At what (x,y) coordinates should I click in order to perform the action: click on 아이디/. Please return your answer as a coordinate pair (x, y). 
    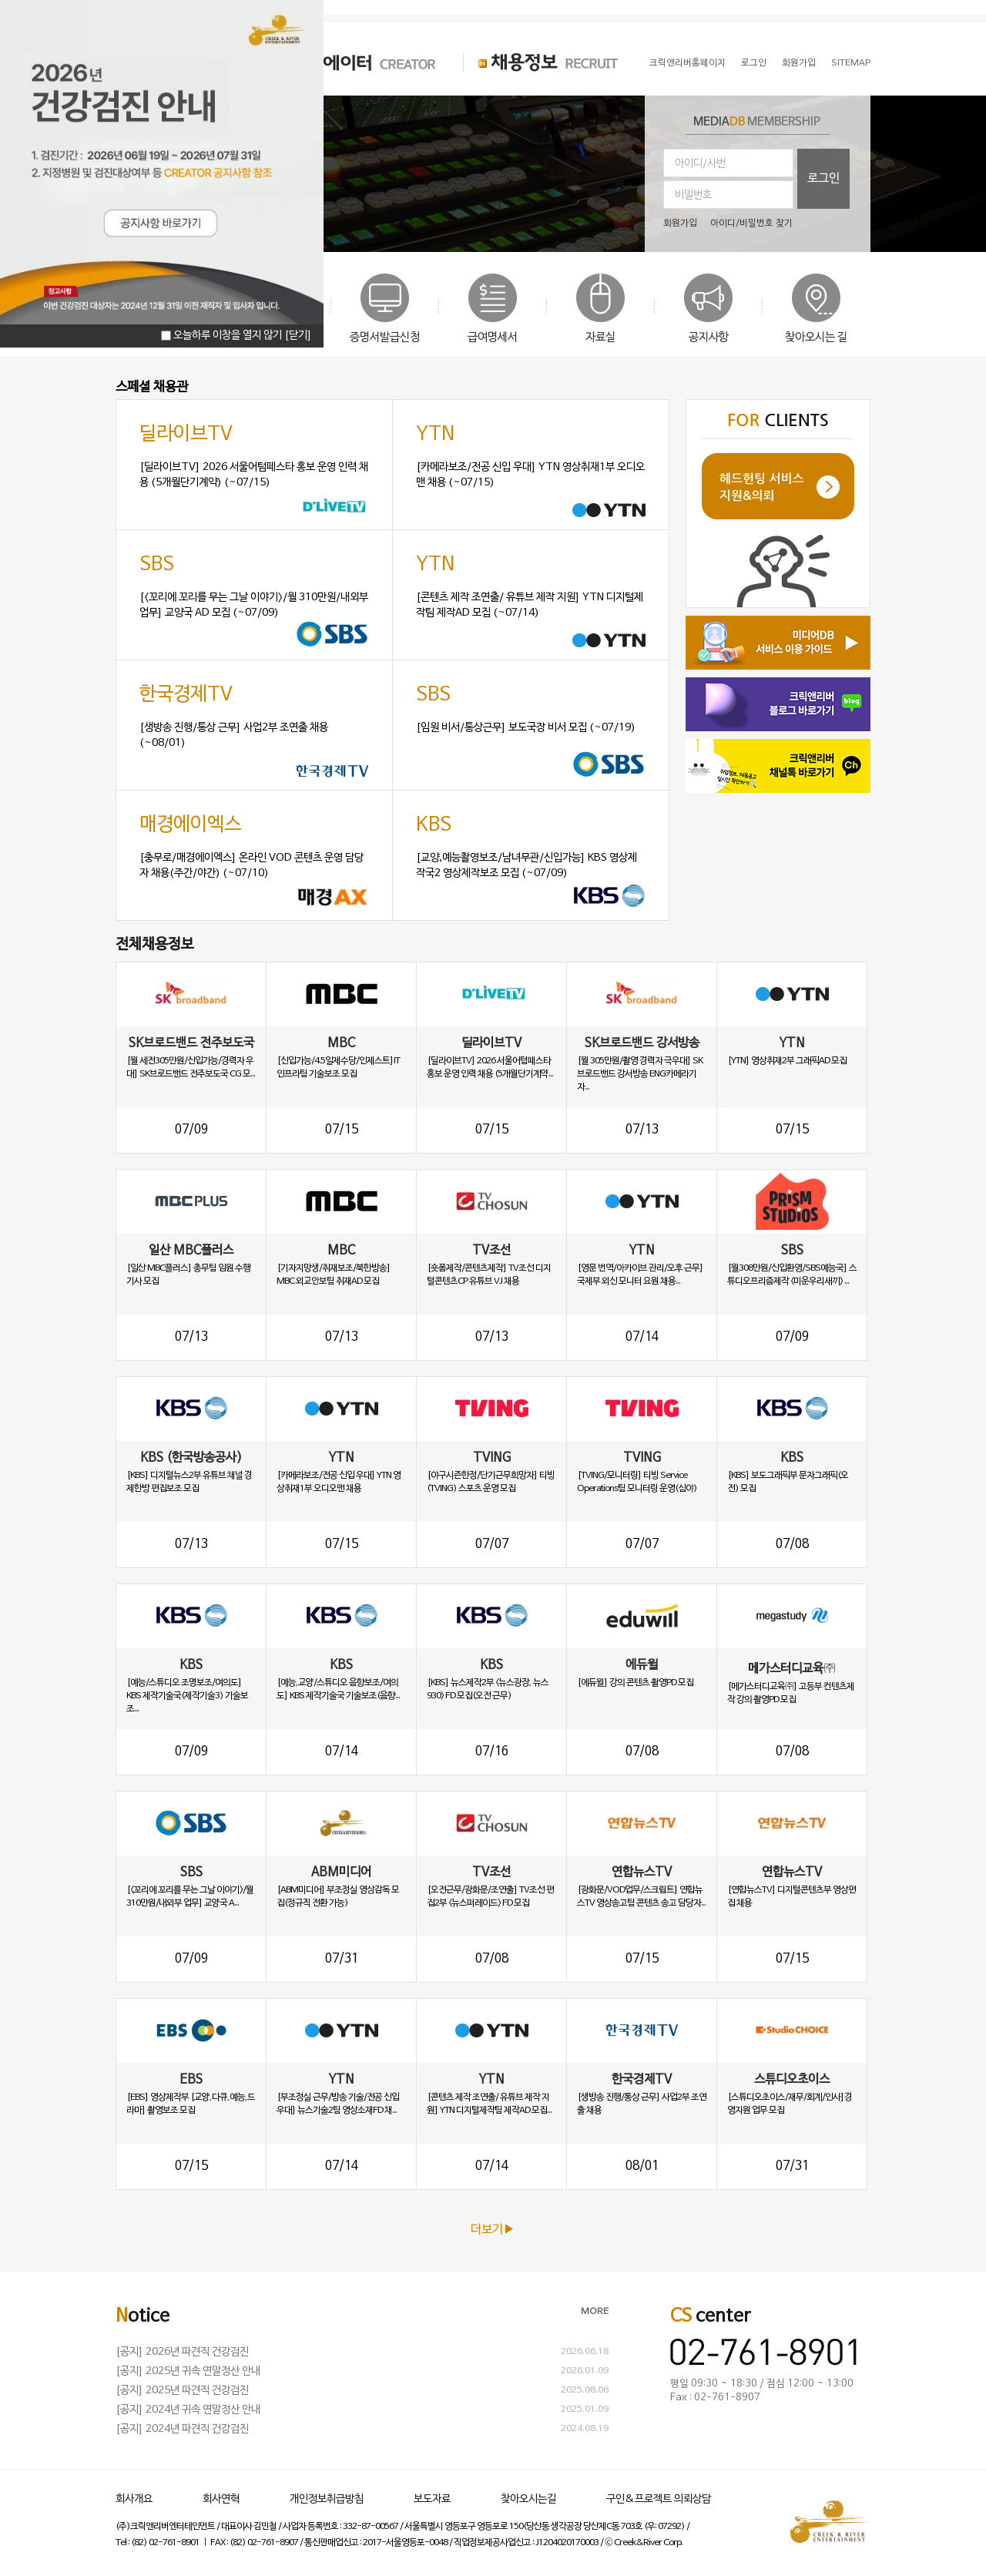
    Looking at the image, I should click on (725, 223).